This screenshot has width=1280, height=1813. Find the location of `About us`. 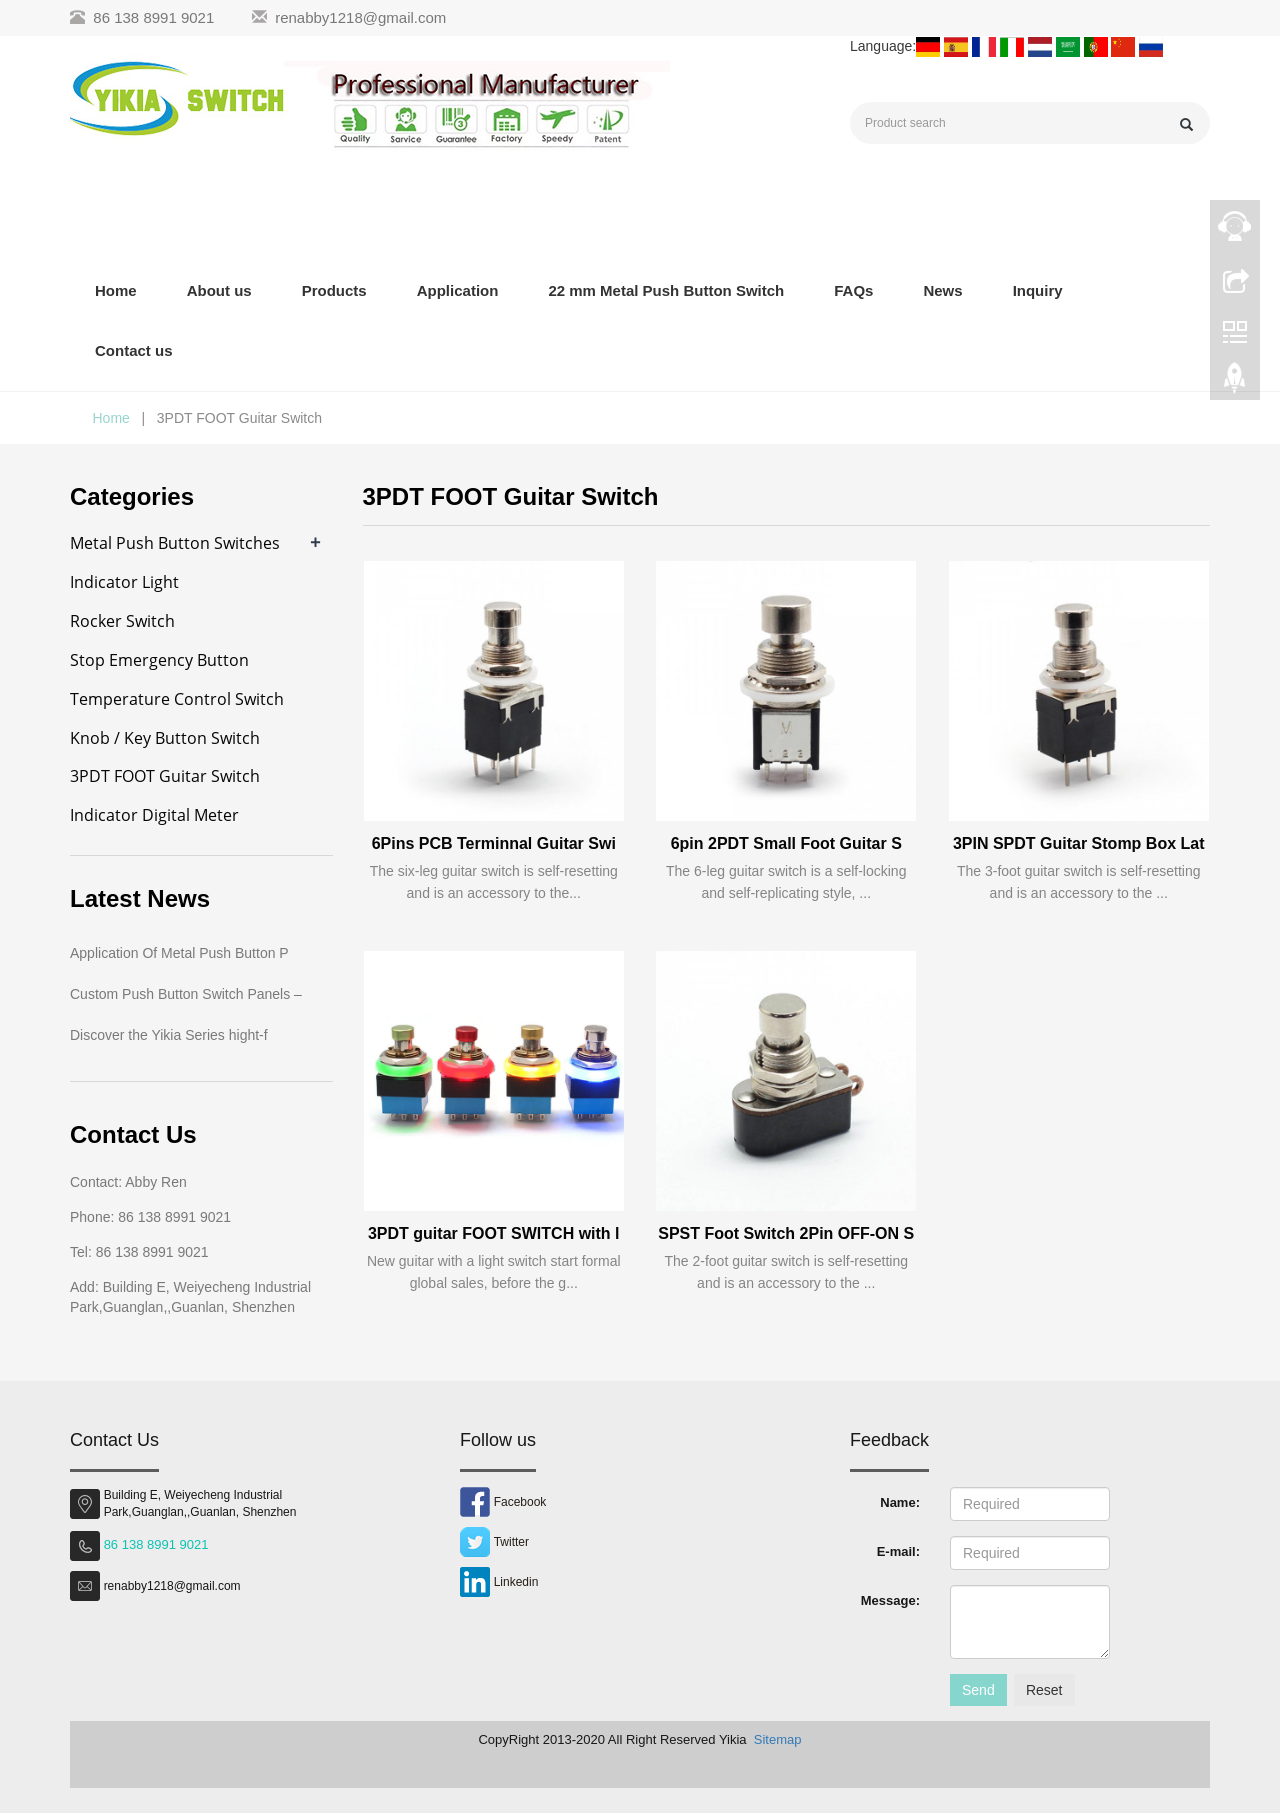

About us is located at coordinates (219, 290).